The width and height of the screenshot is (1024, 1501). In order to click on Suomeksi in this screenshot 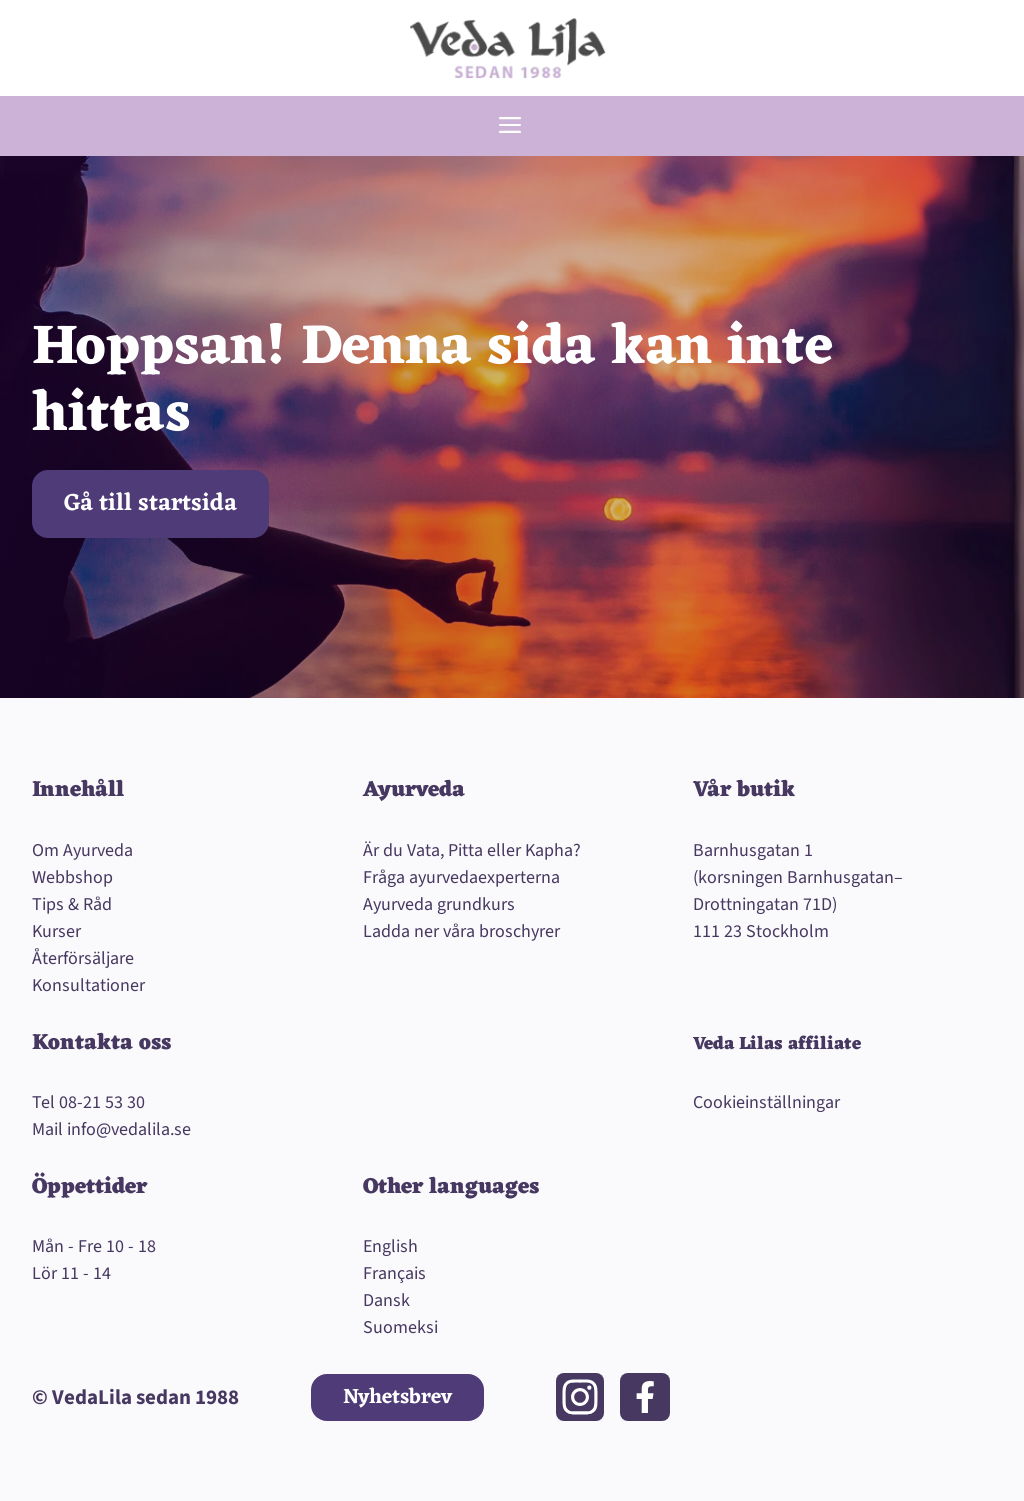, I will do `click(400, 1327)`.